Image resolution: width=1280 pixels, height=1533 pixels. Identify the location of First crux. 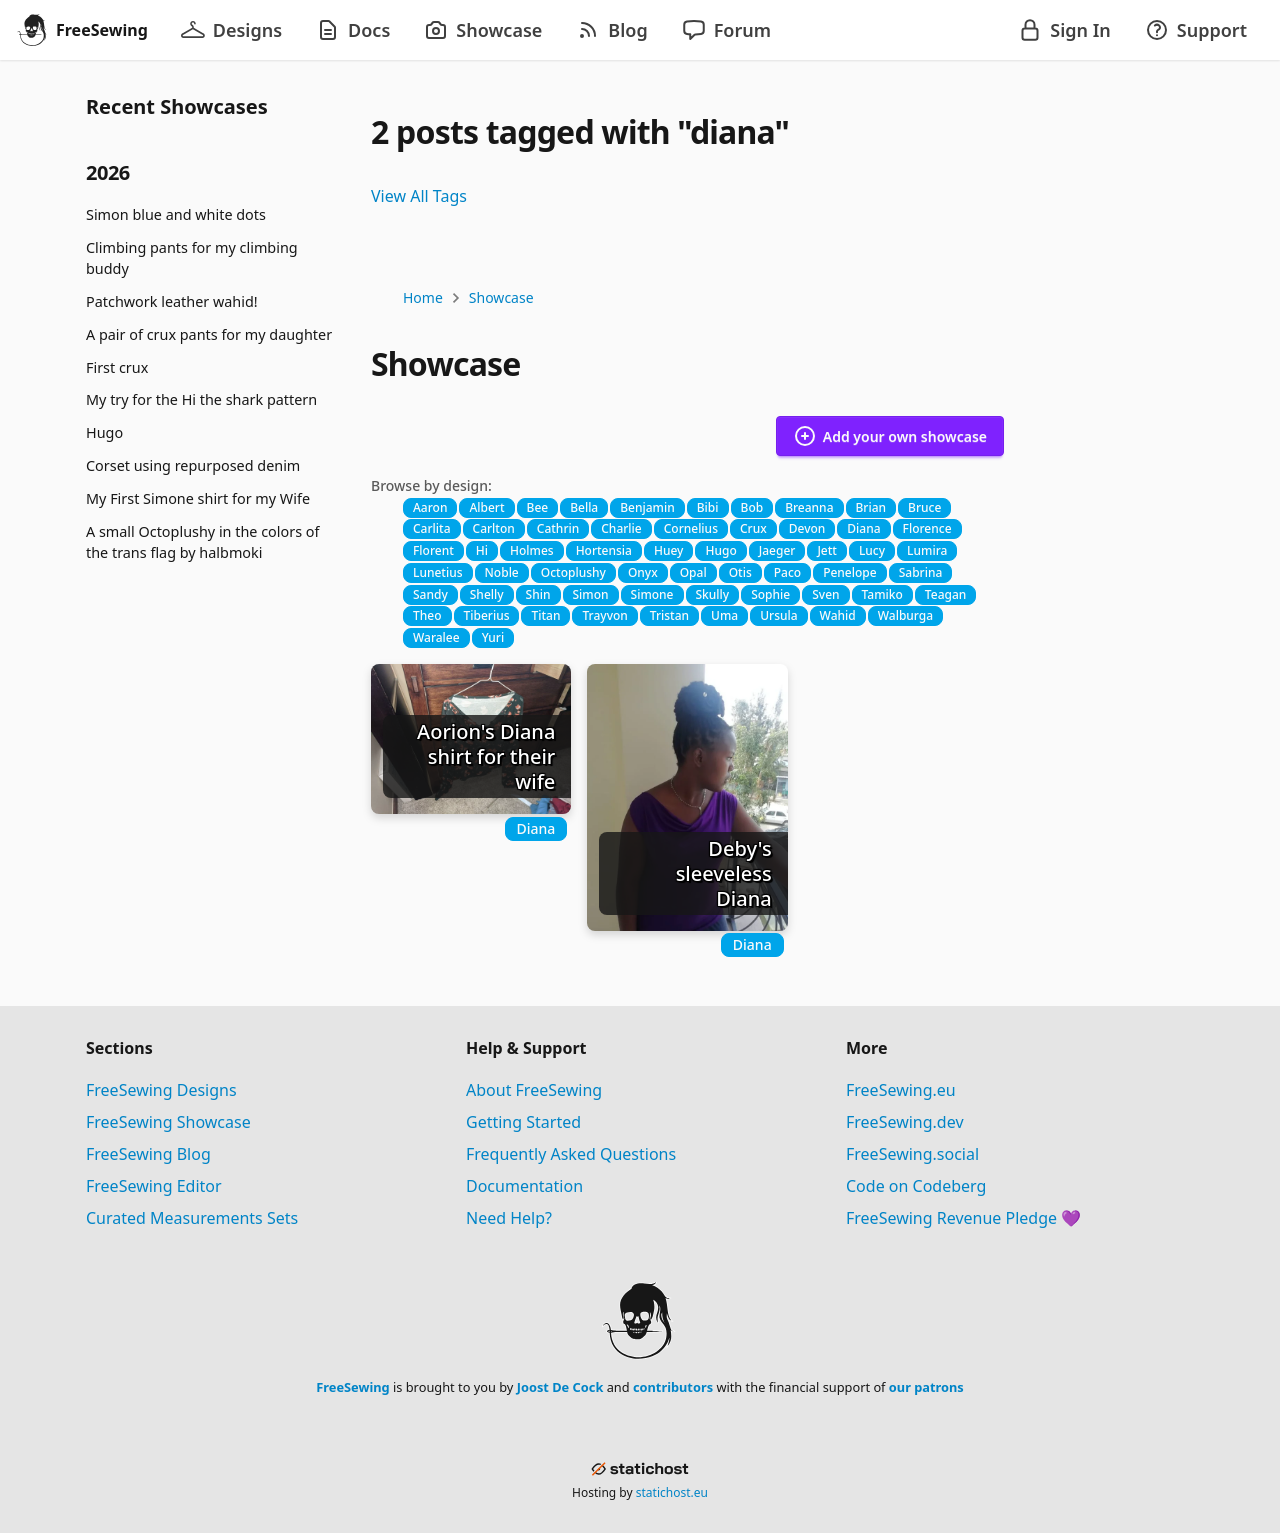
(117, 367).